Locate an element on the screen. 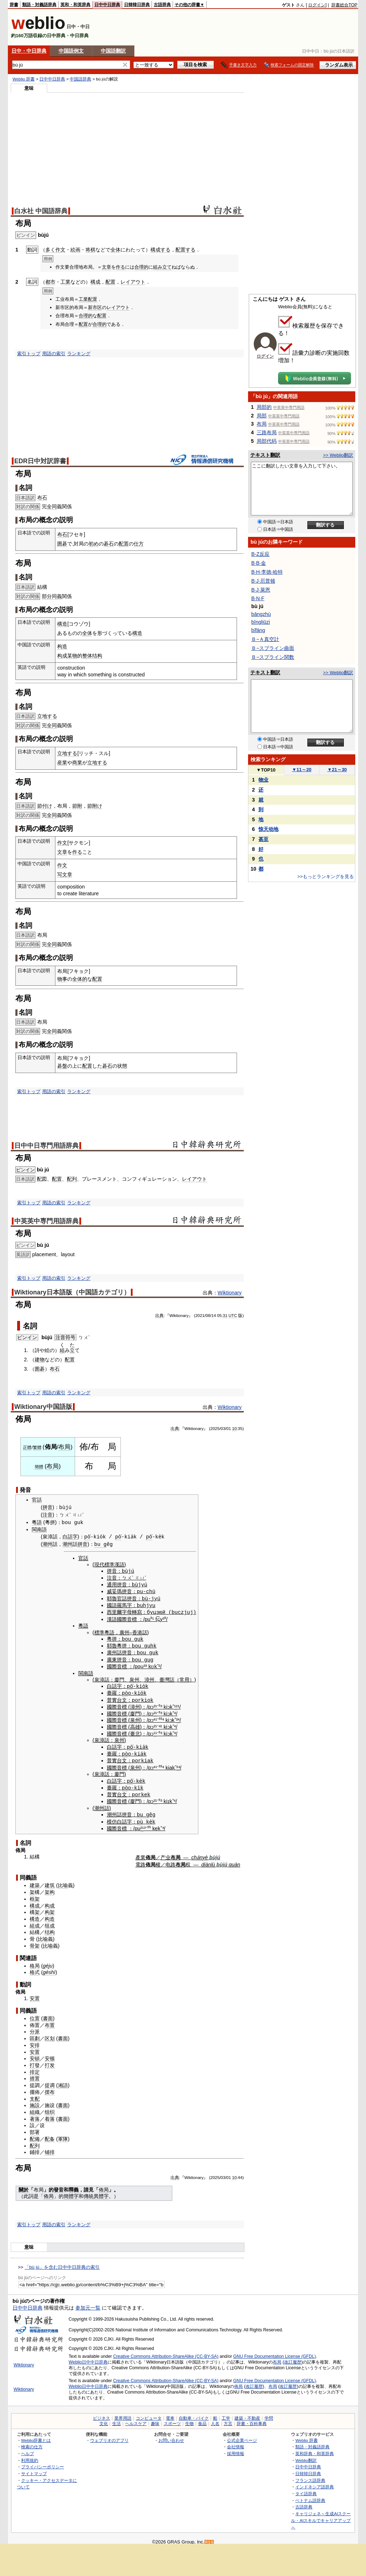  UTC is located at coordinates (232, 1315).